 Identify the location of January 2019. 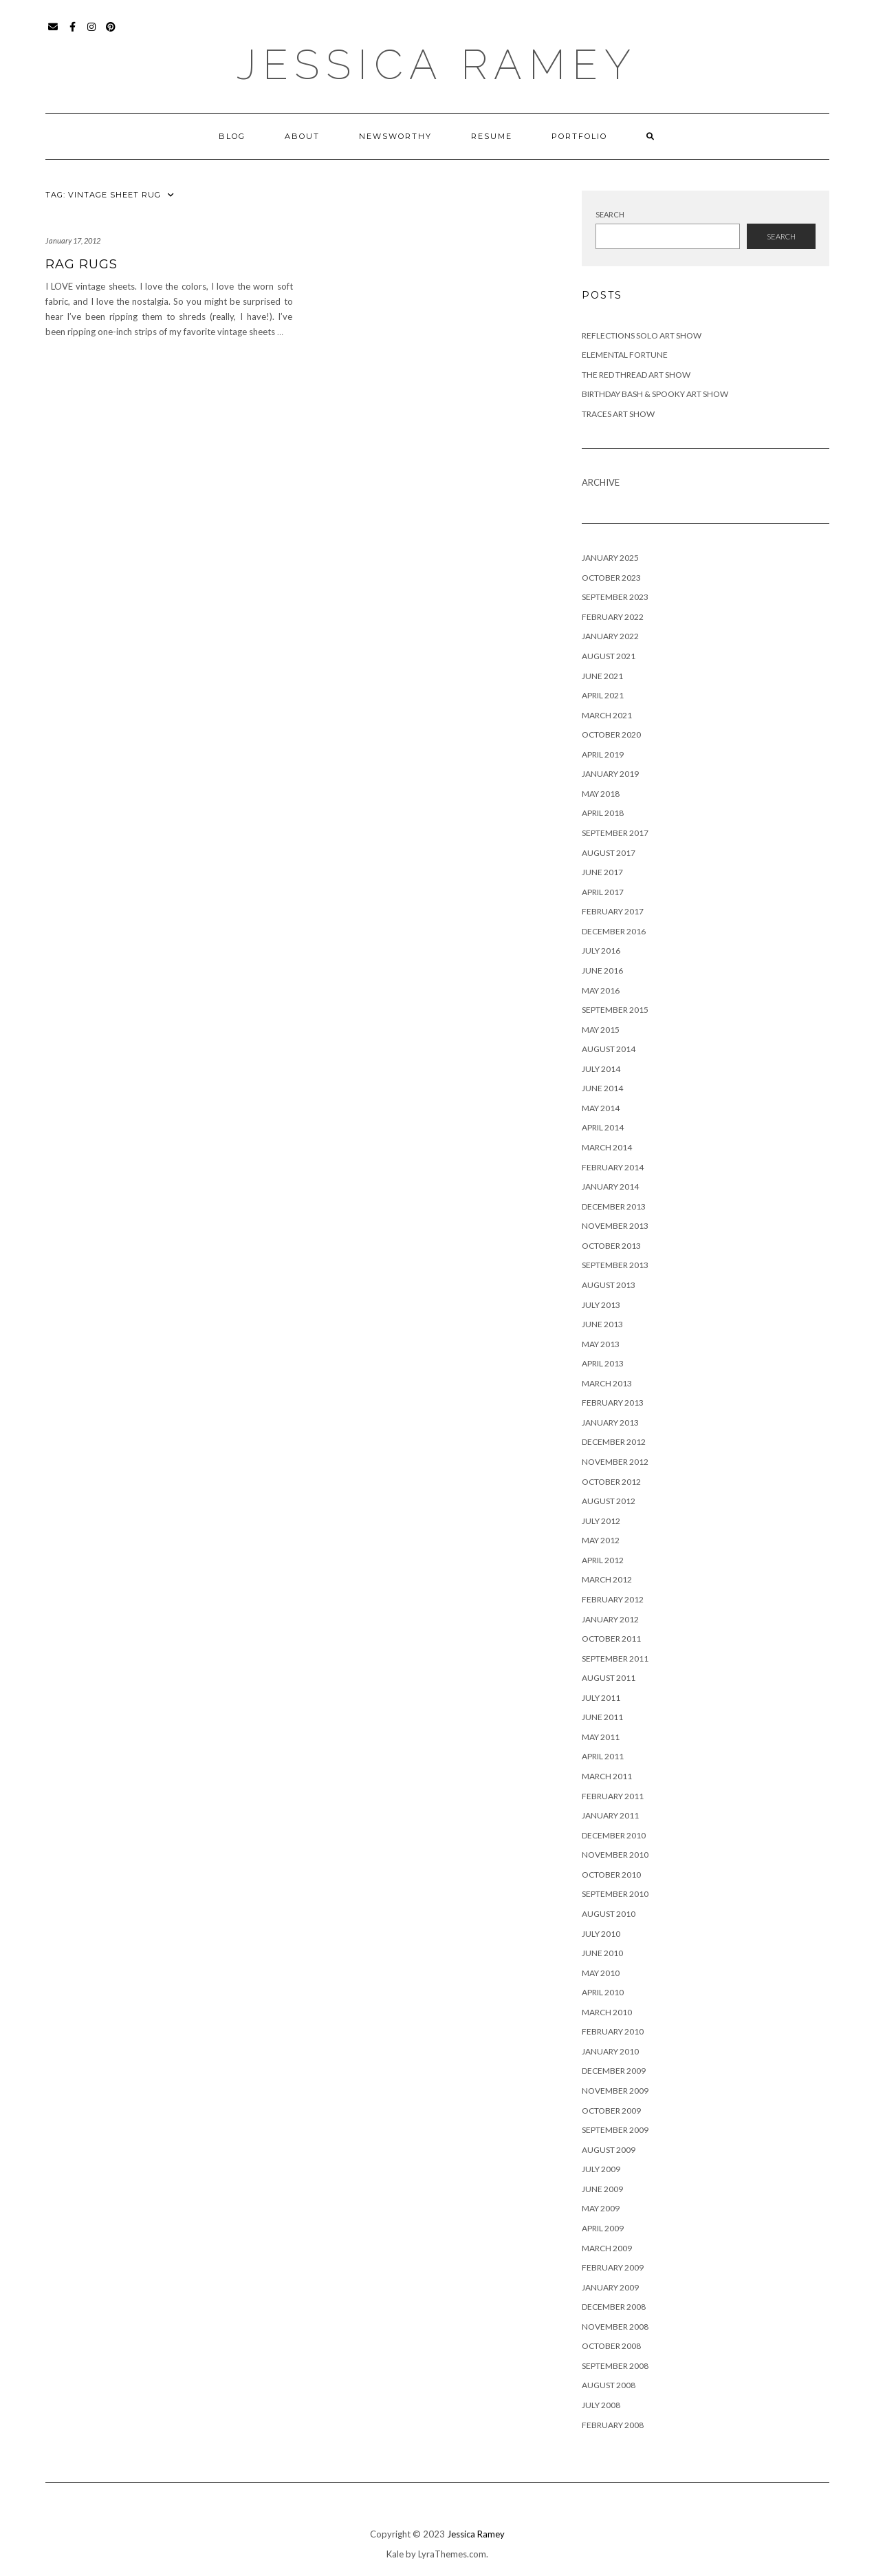
(610, 774).